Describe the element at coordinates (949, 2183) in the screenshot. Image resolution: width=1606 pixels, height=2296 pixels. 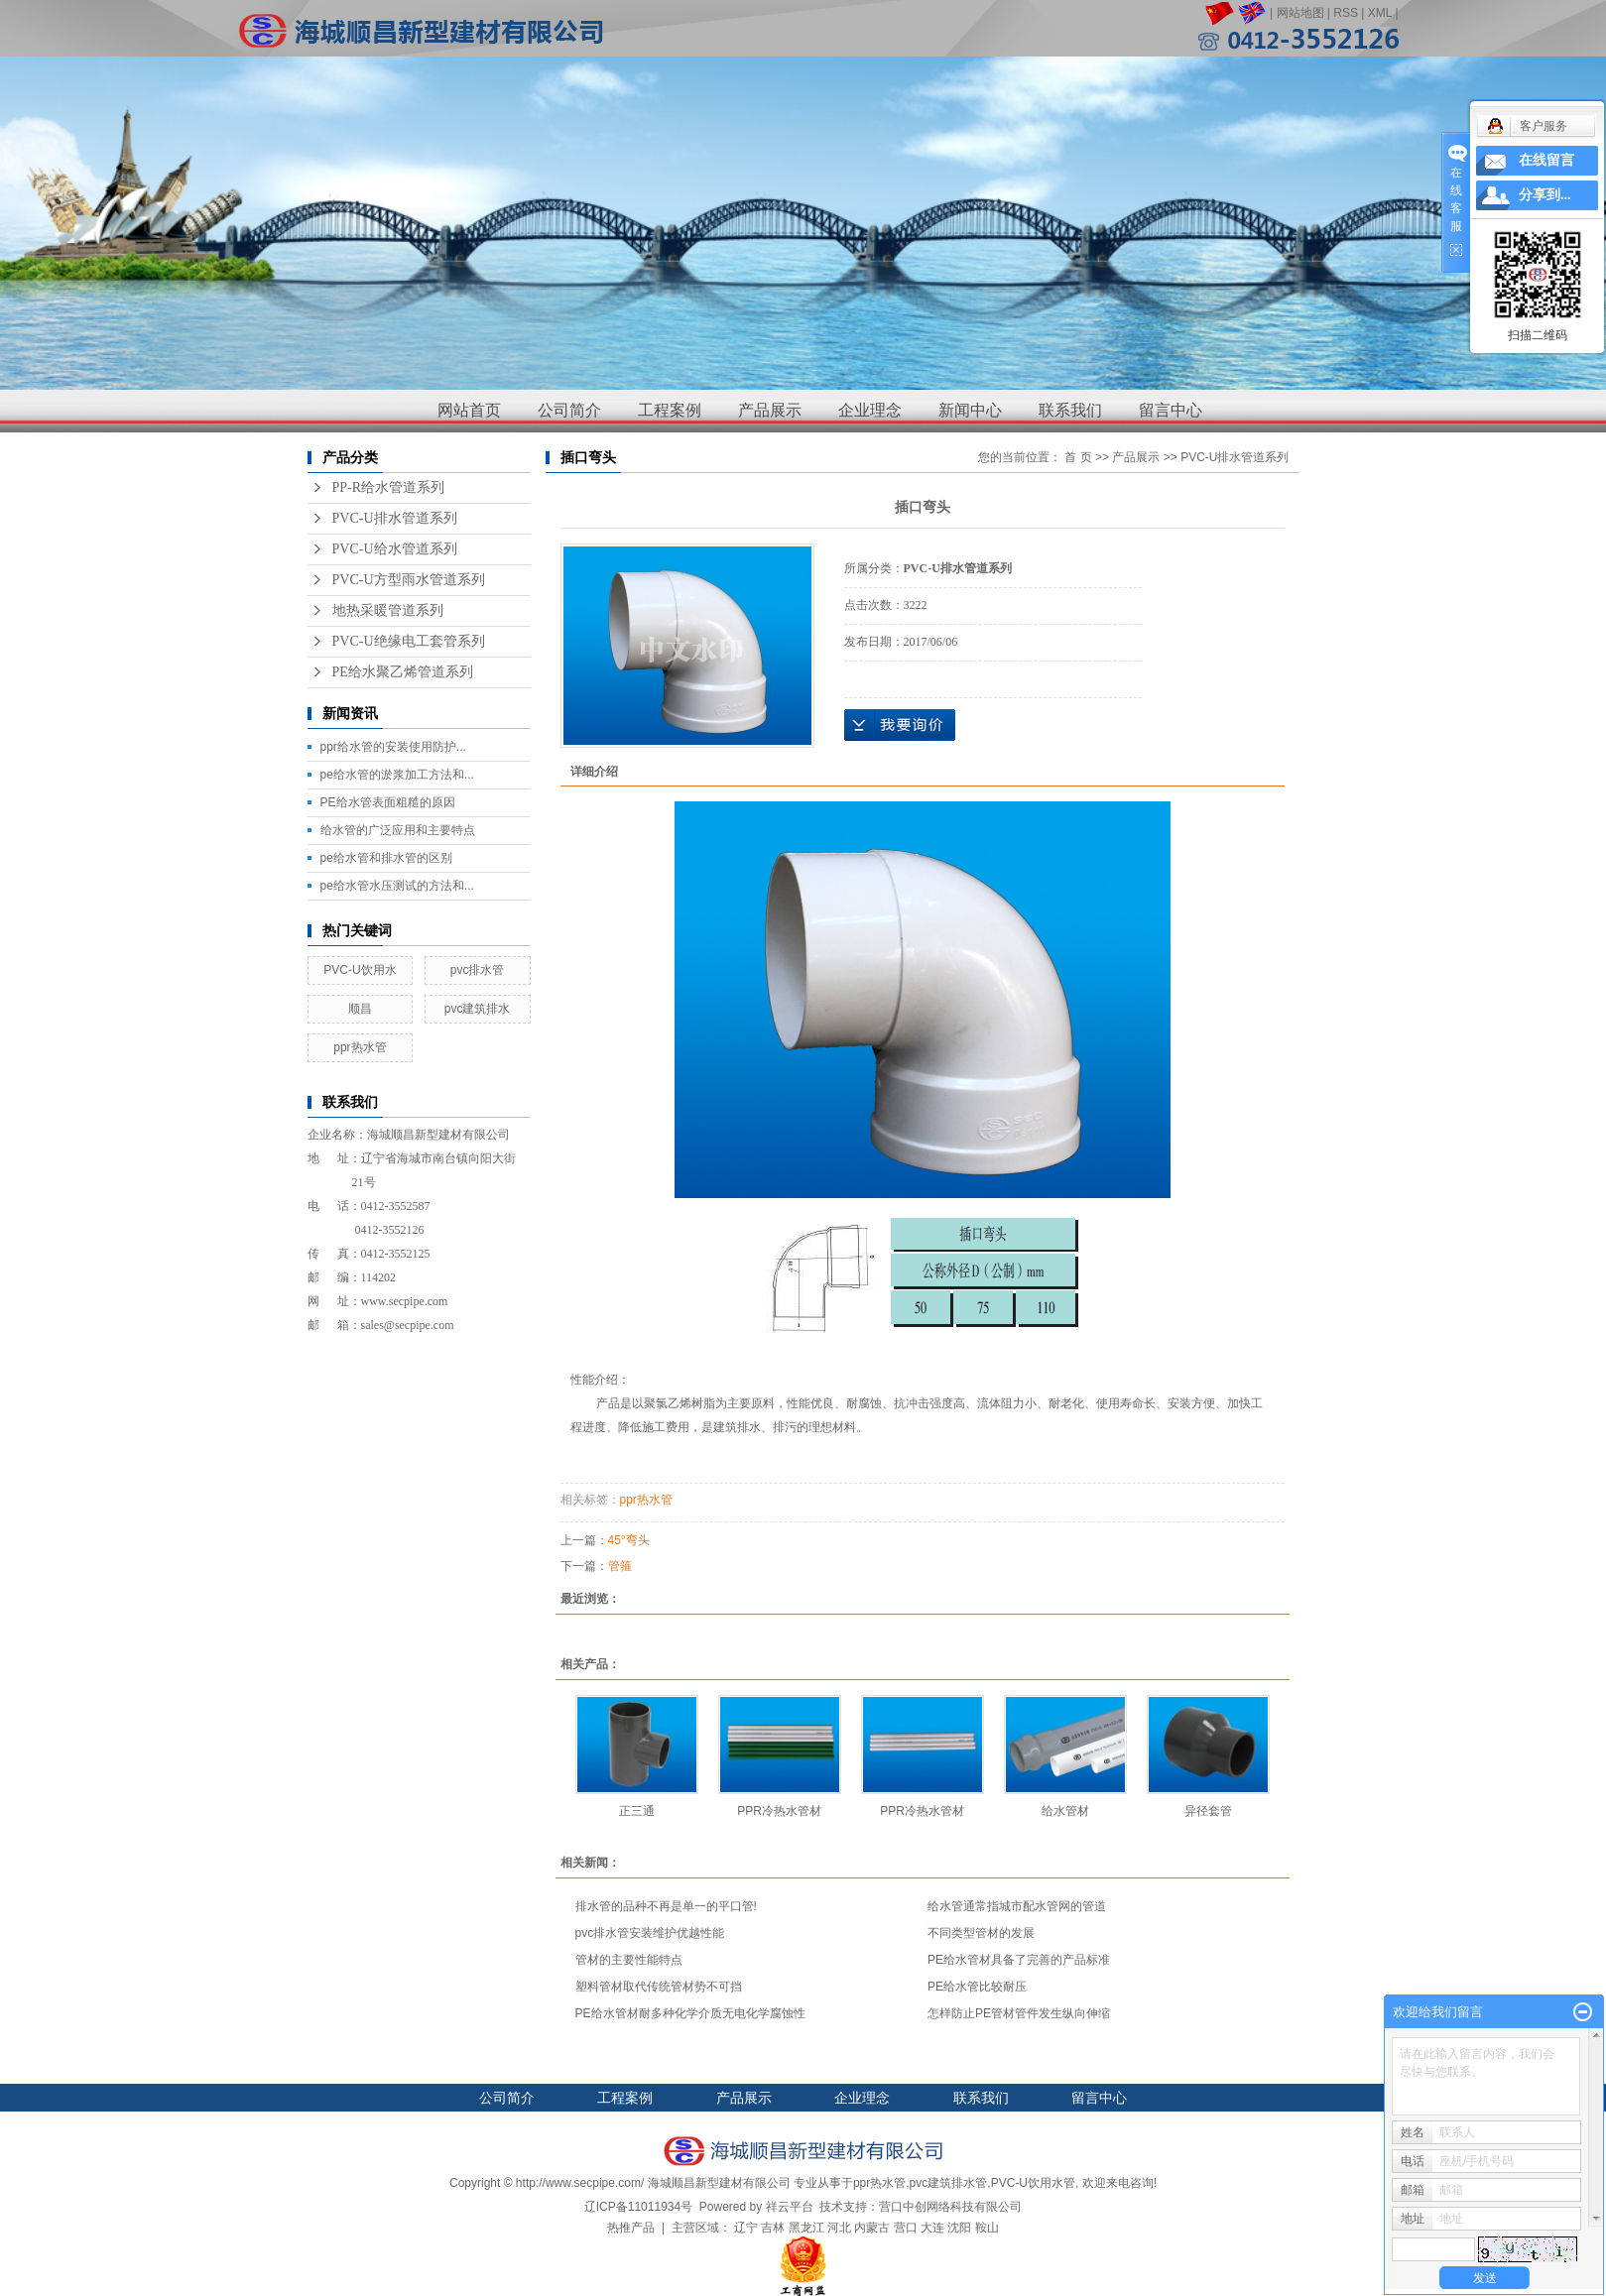
I see `pvc建筑排水管` at that location.